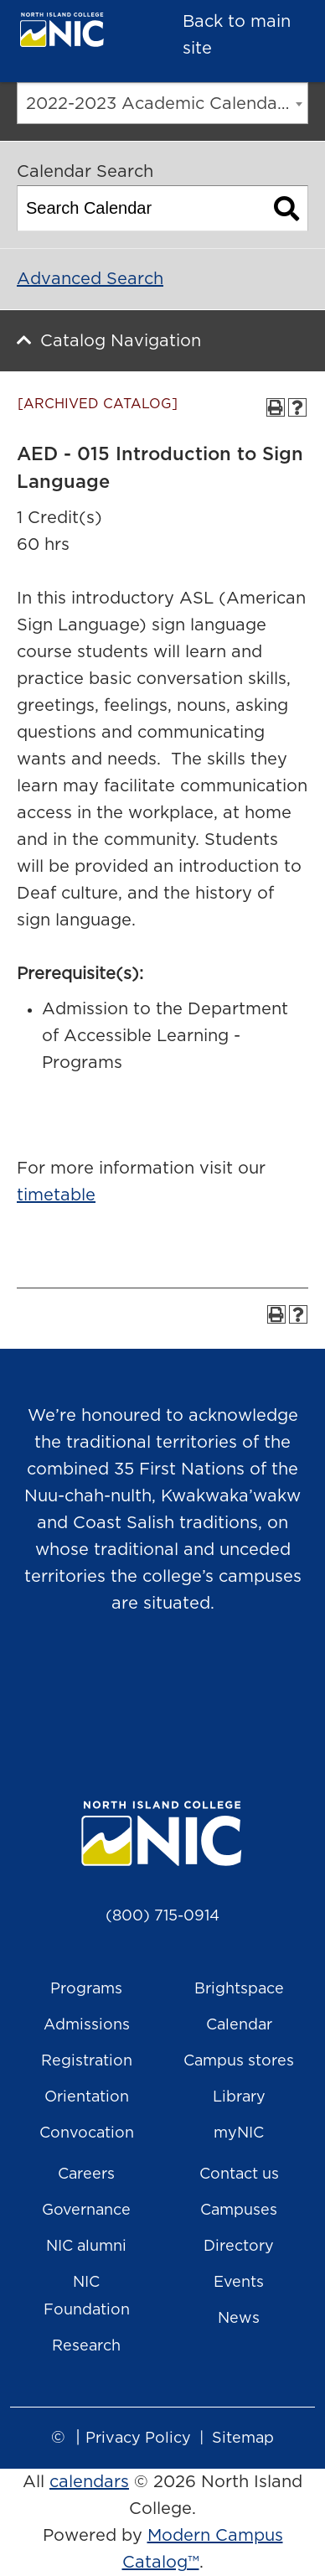 The height and width of the screenshot is (2576, 325). I want to click on Campuses, so click(238, 2210).